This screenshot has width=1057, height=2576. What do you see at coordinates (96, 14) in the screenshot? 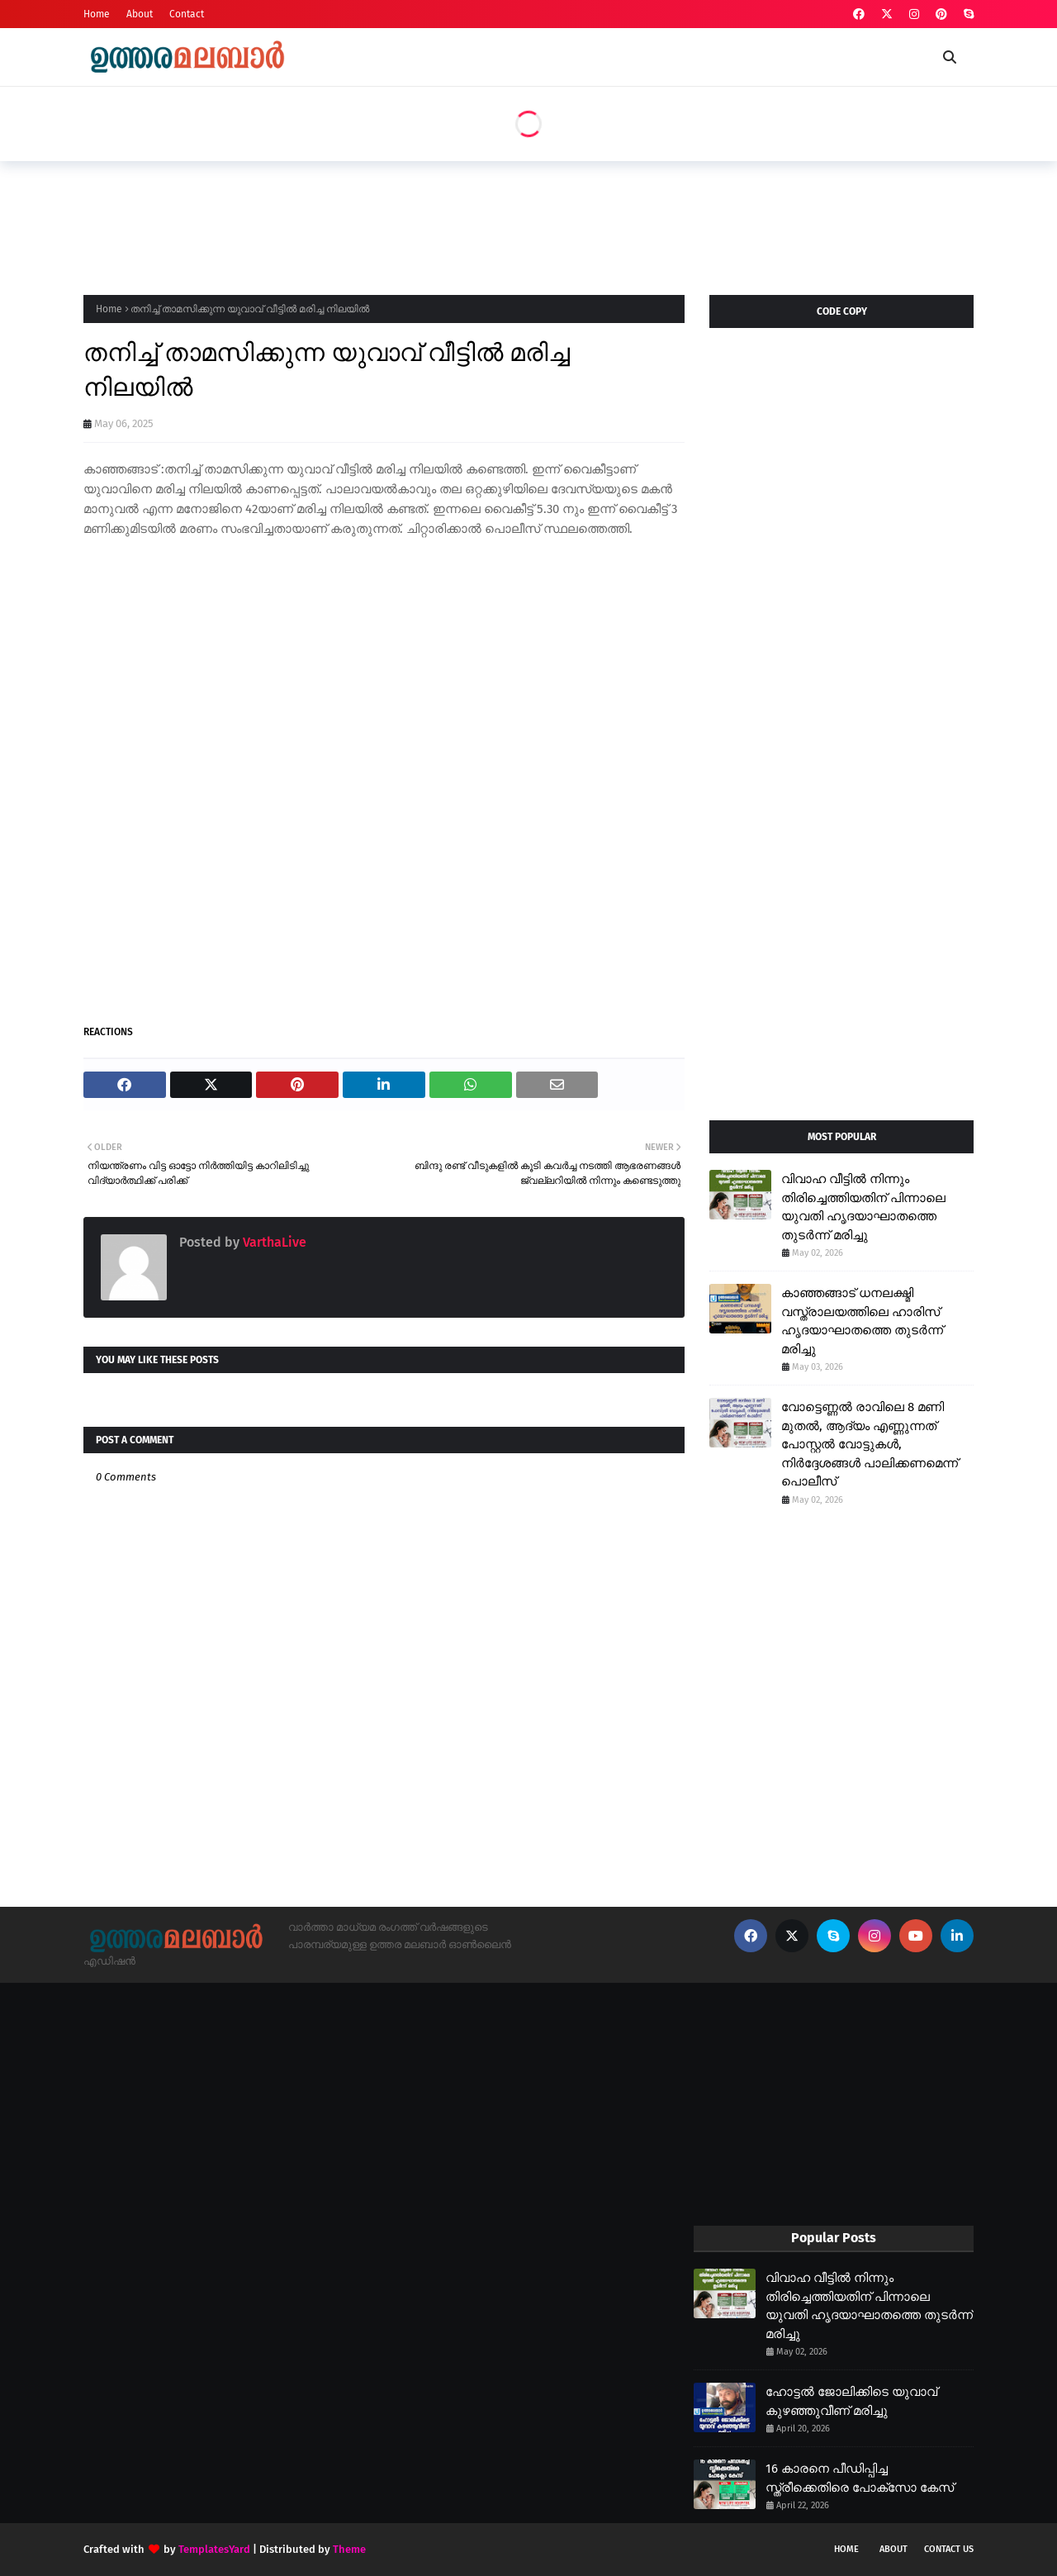
I see `Home` at bounding box center [96, 14].